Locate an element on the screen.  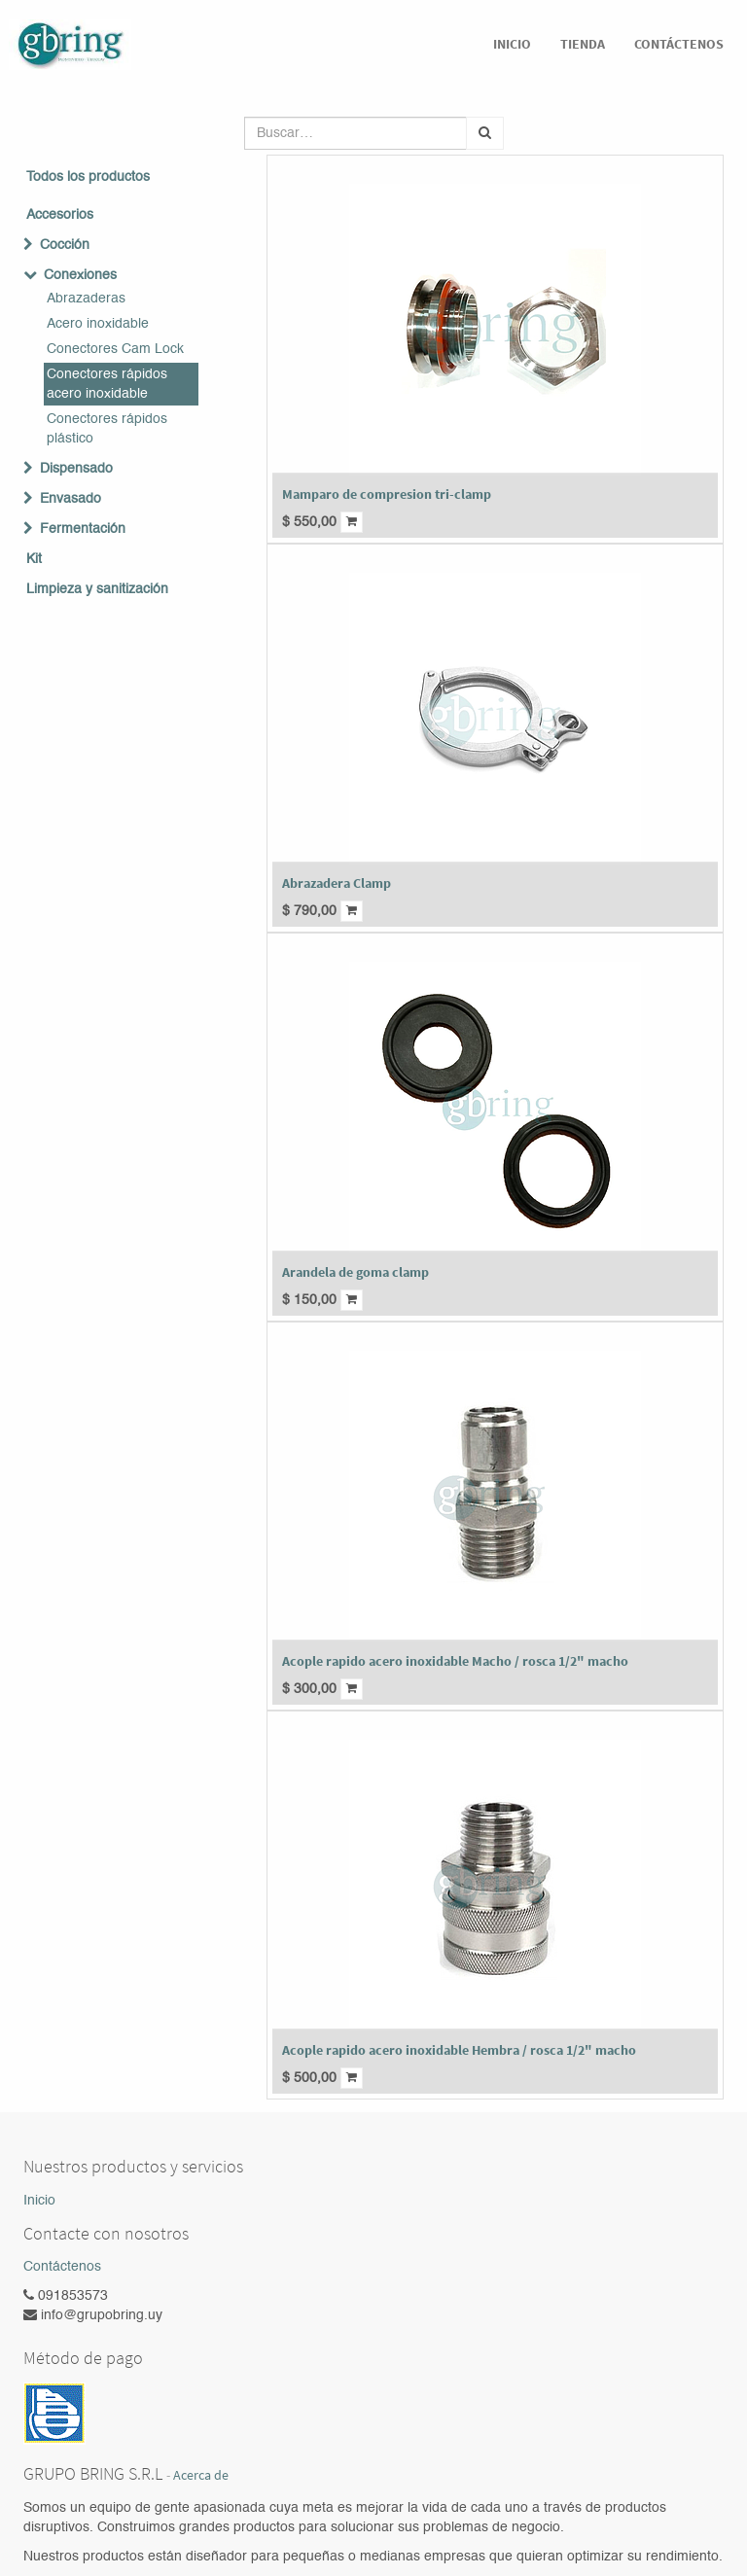
Acerca de is located at coordinates (201, 2475).